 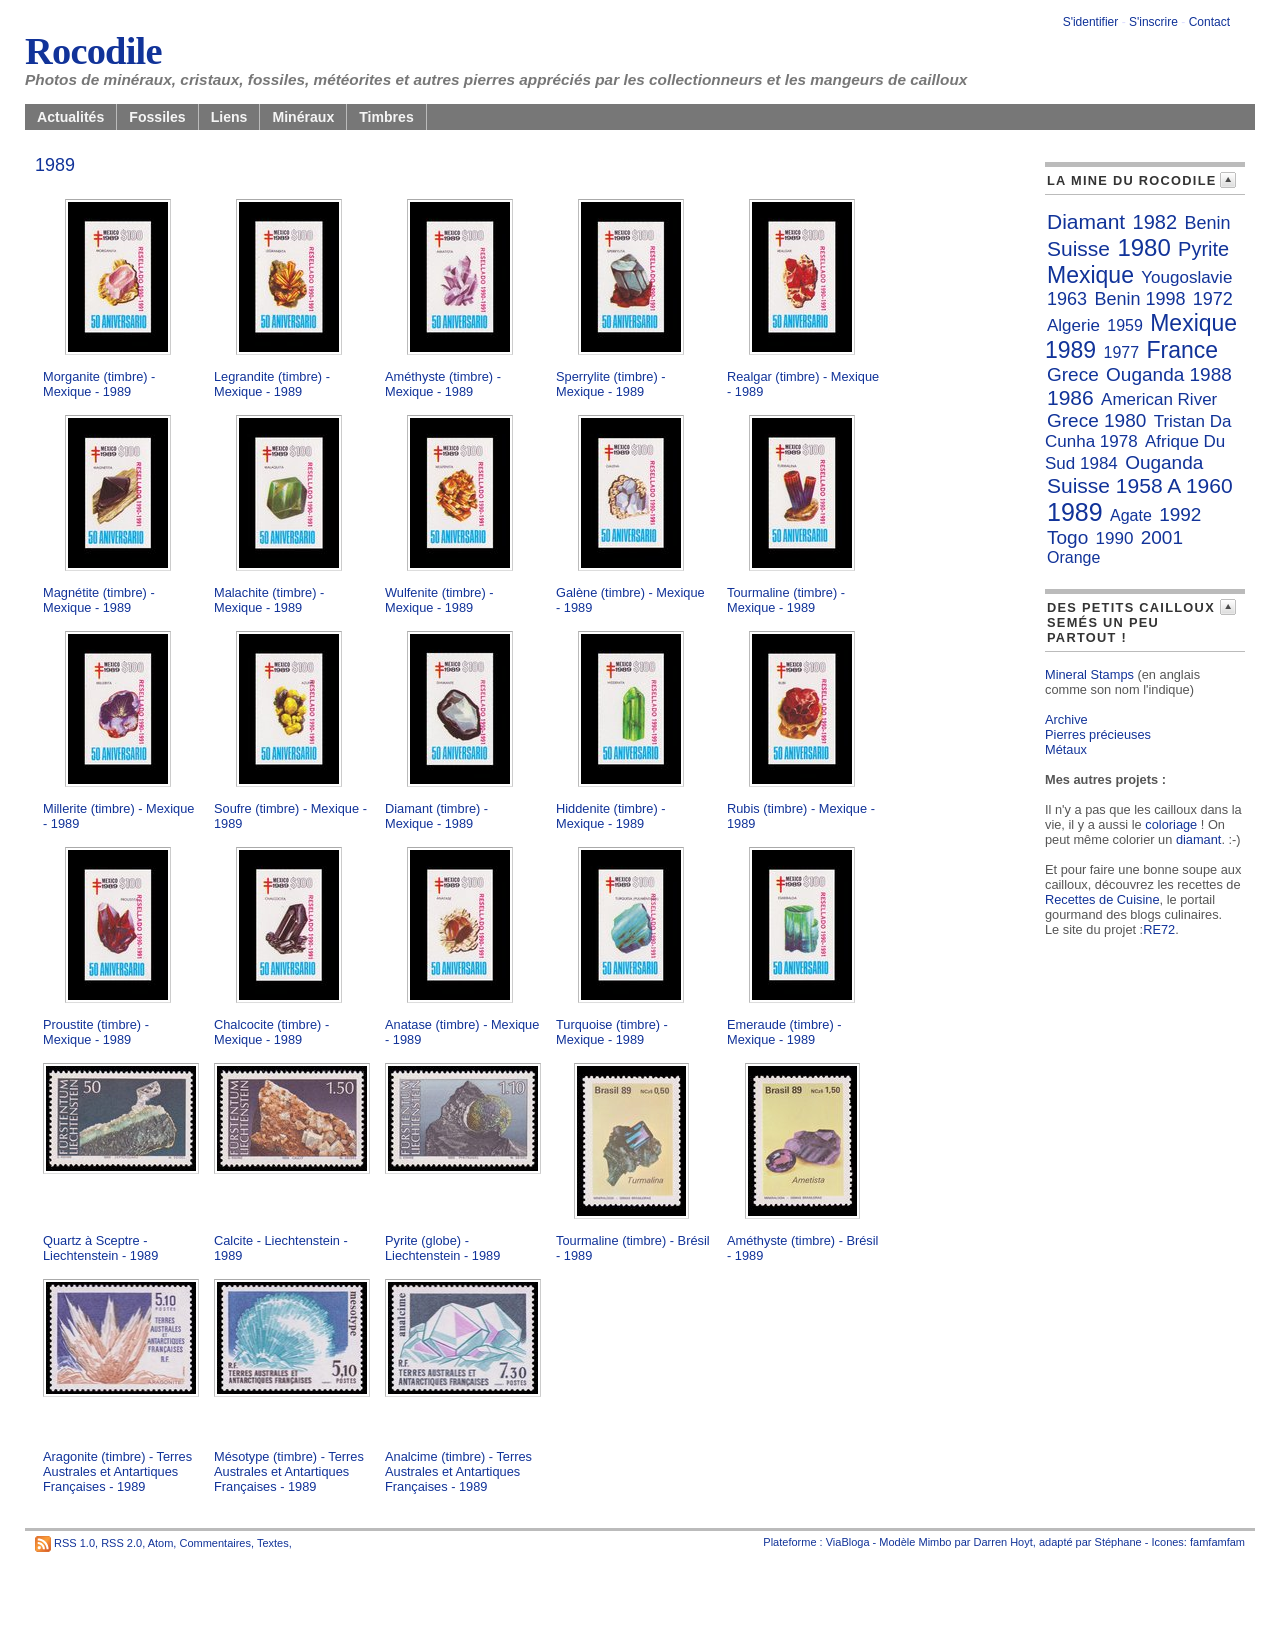 What do you see at coordinates (1073, 374) in the screenshot?
I see `Grece` at bounding box center [1073, 374].